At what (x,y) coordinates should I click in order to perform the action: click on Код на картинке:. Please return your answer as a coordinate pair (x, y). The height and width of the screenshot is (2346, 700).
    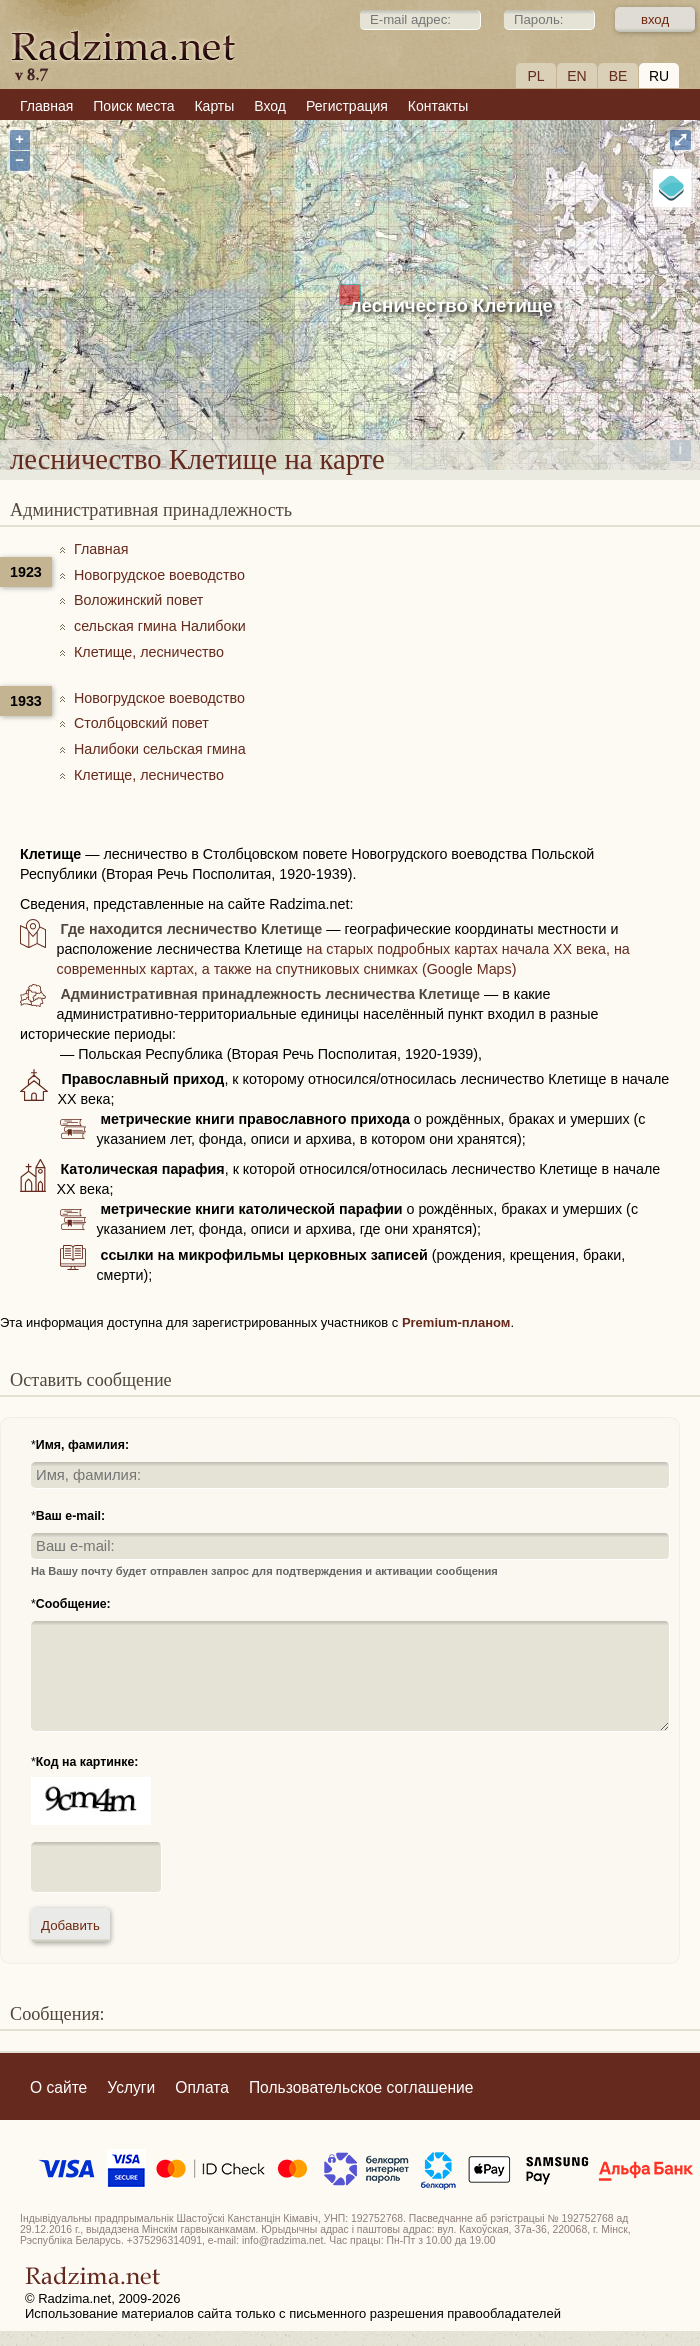
    Looking at the image, I should click on (87, 1762).